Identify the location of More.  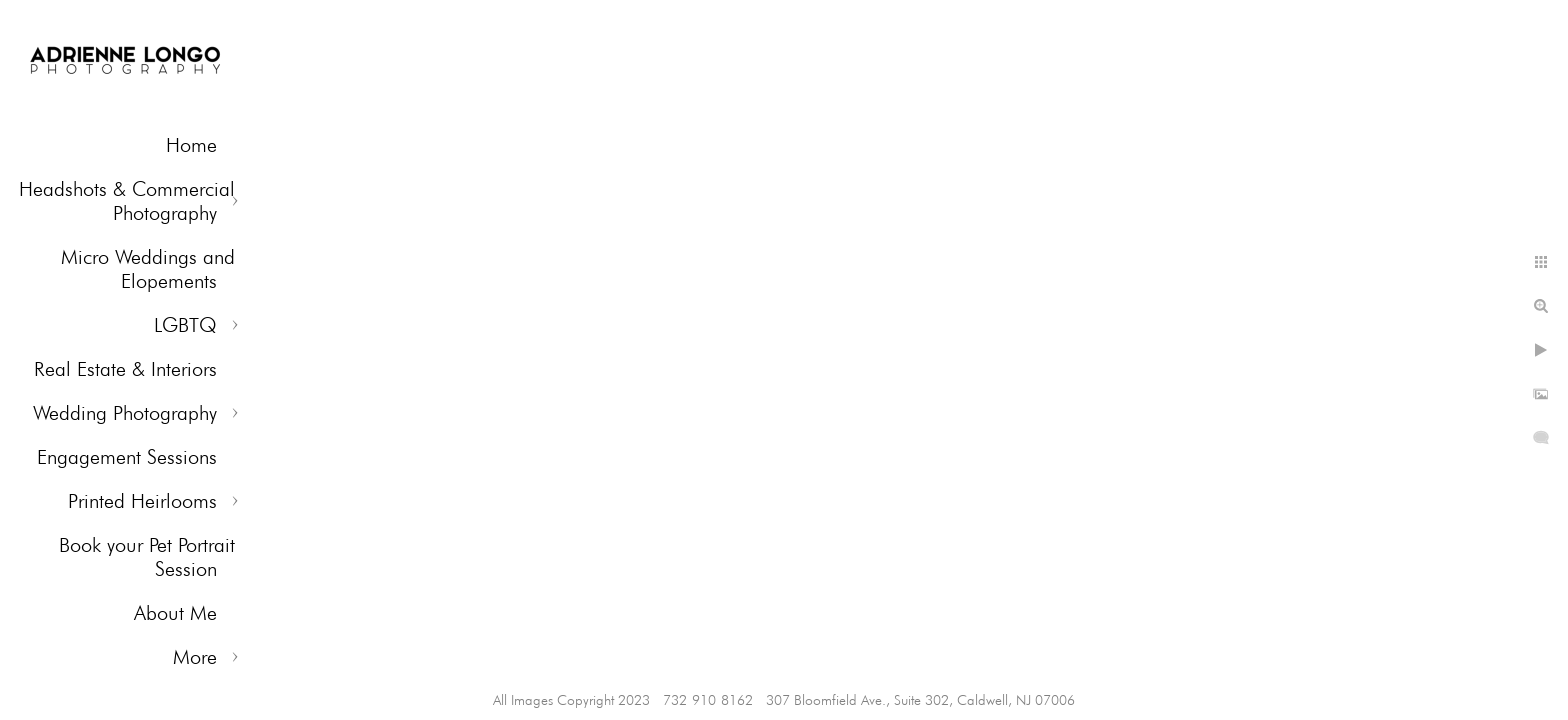
(195, 657).